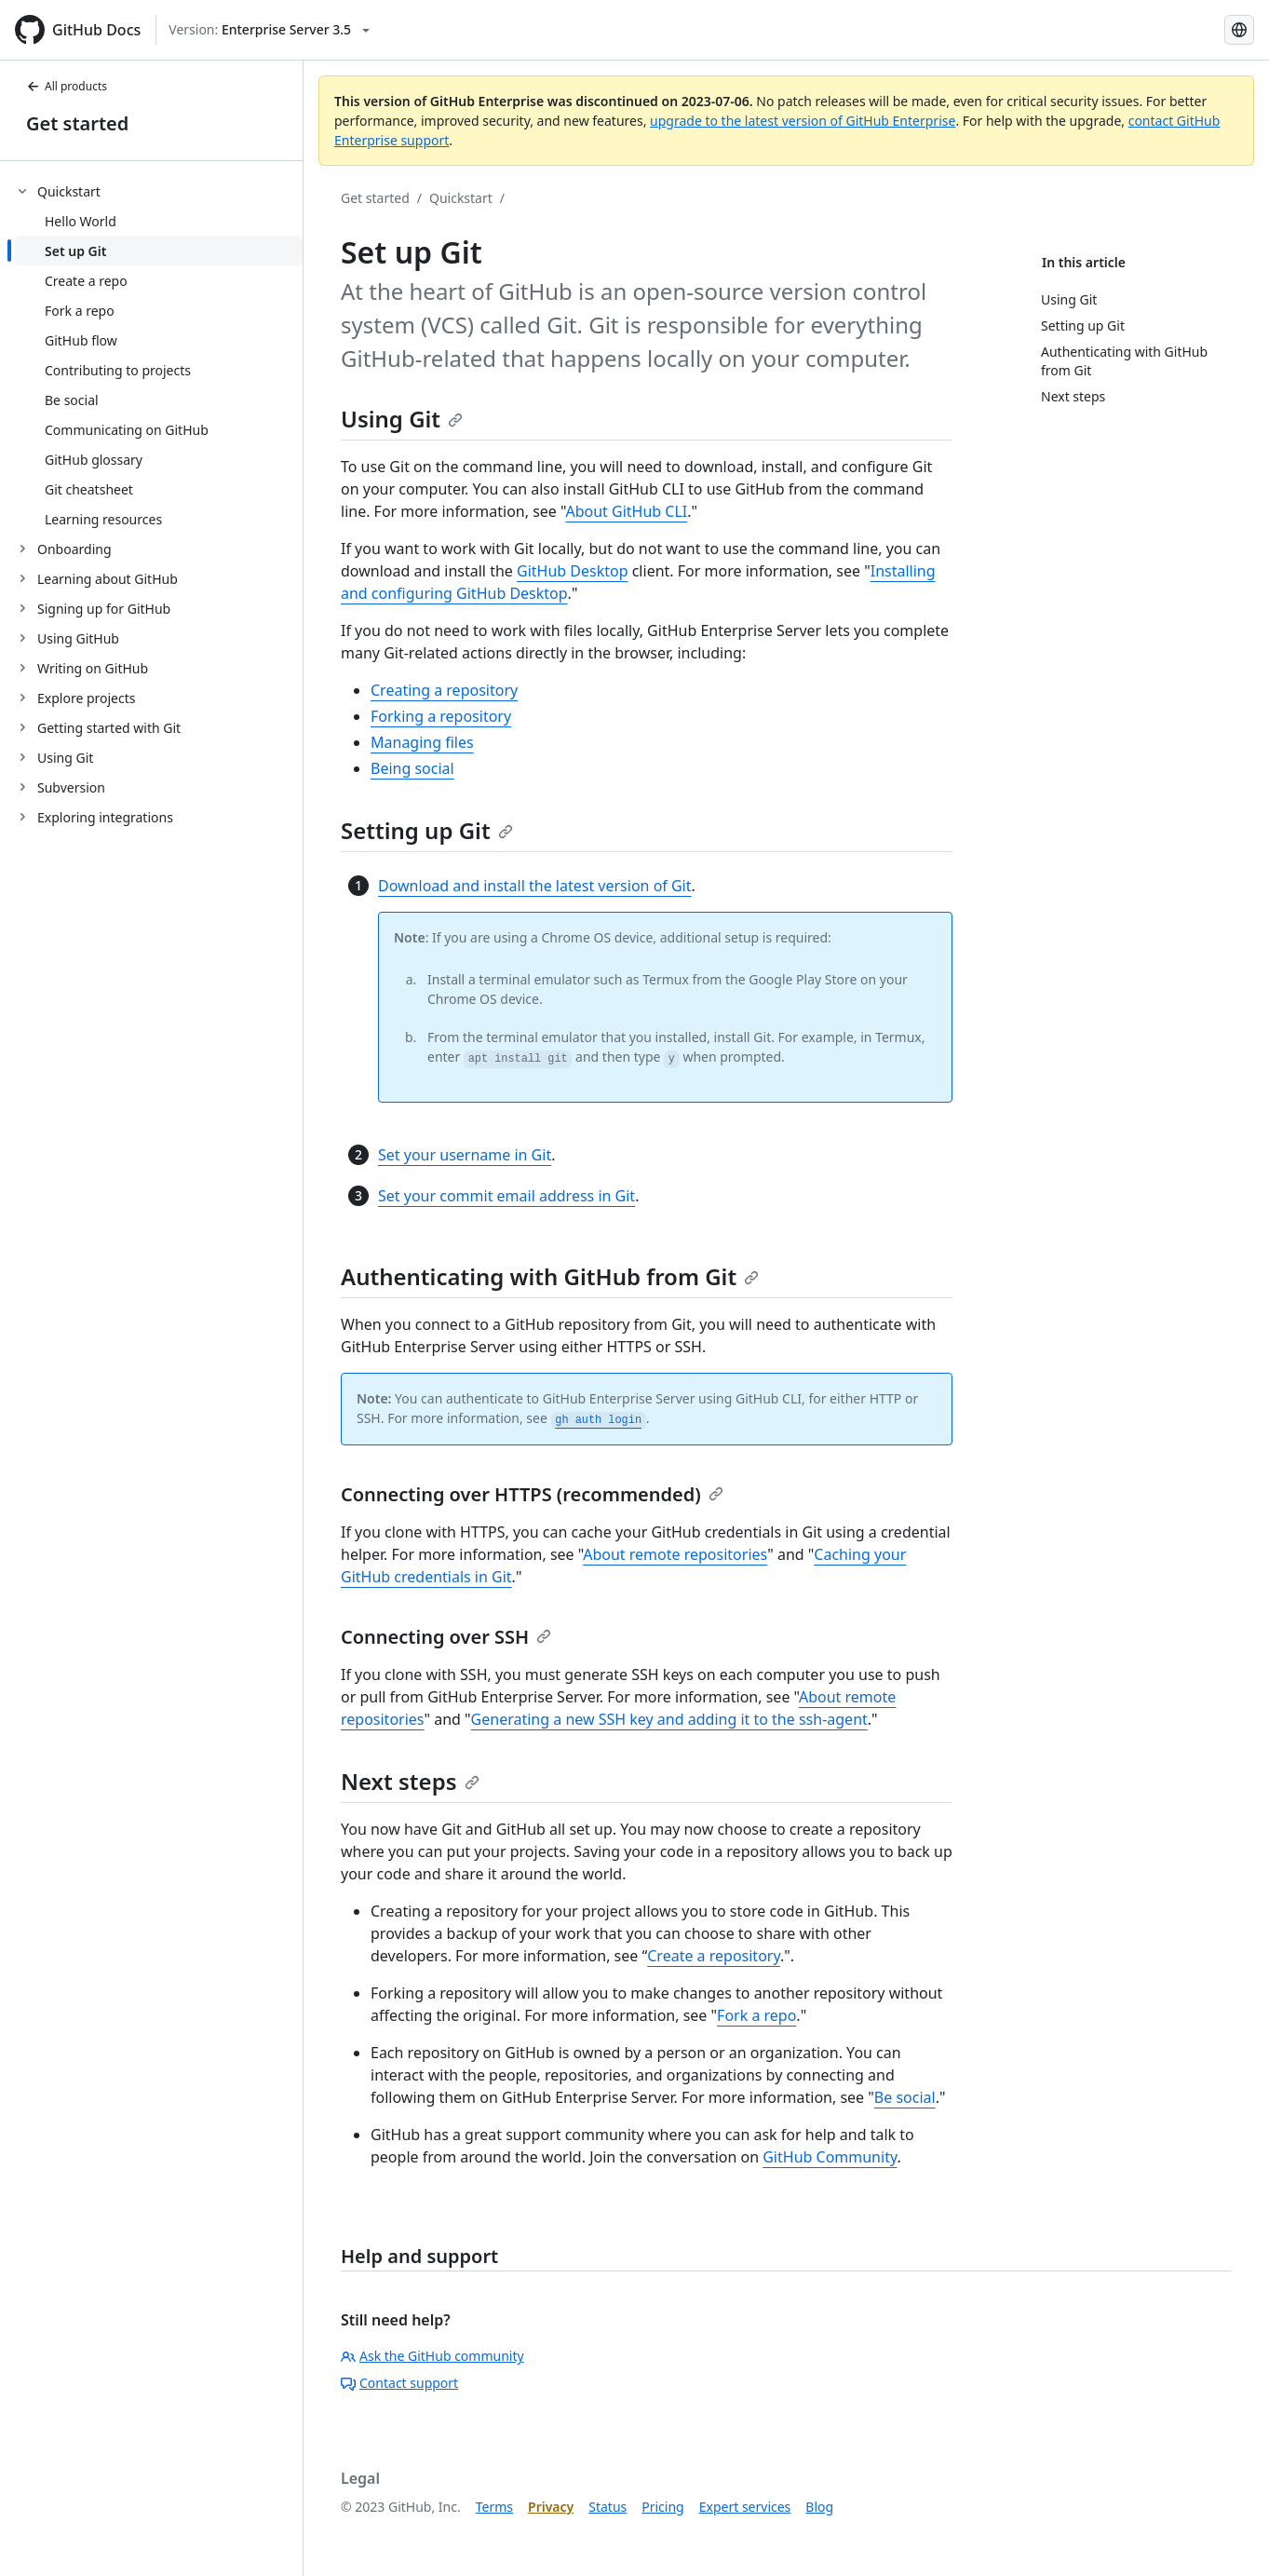 The image size is (1269, 2576). I want to click on [treeitem], so click(159, 355).